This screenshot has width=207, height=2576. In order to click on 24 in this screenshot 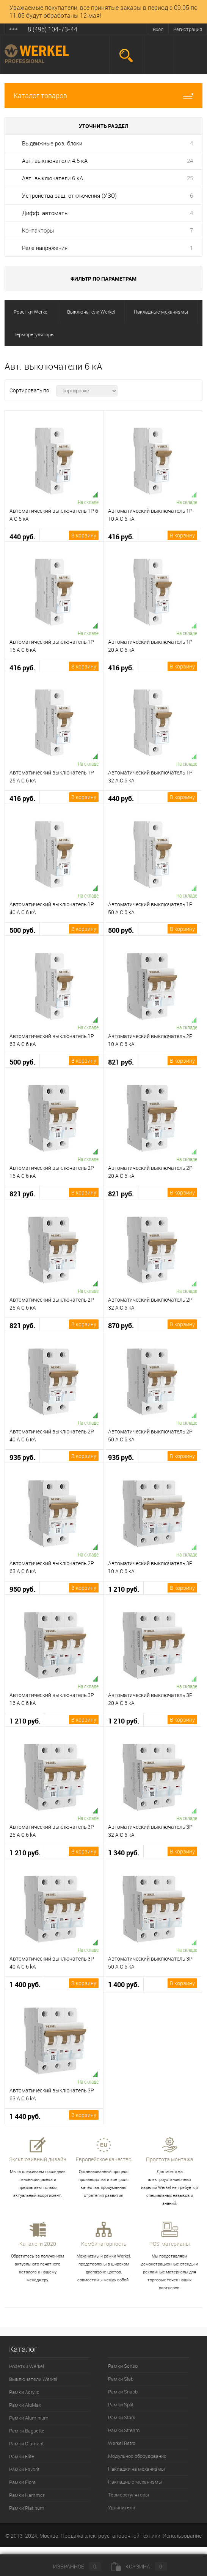, I will do `click(190, 160)`.